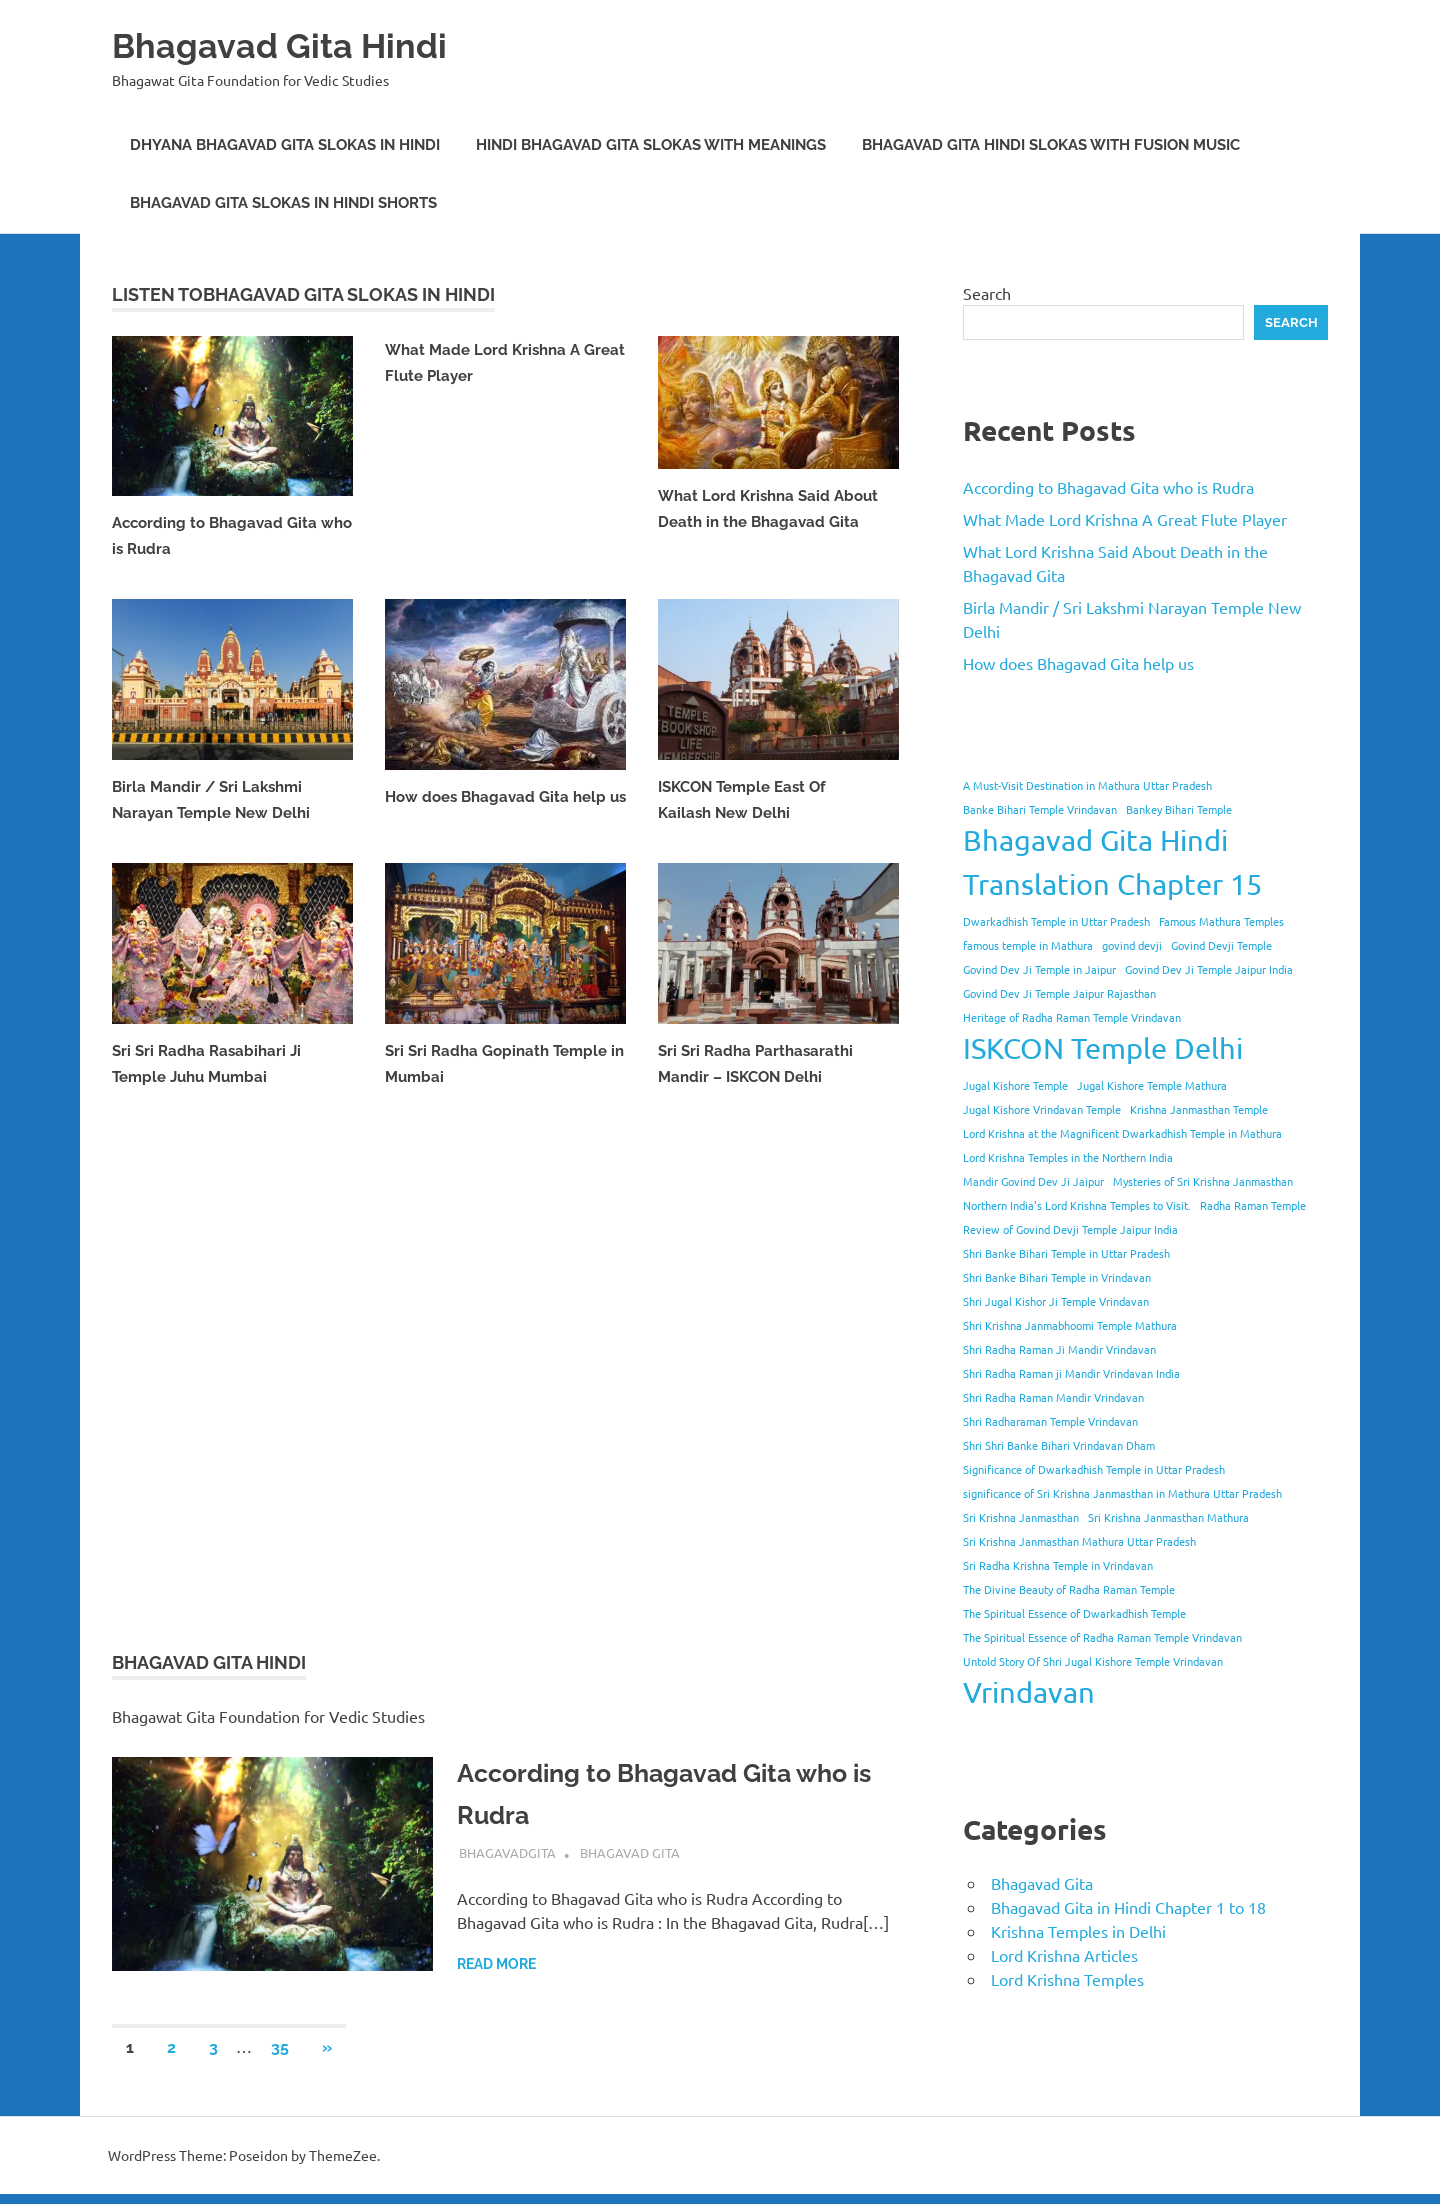 The width and height of the screenshot is (1440, 2204). What do you see at coordinates (1221, 921) in the screenshot?
I see `Famous Mathura Temples [Famous Mathura Temples (1 item)]` at bounding box center [1221, 921].